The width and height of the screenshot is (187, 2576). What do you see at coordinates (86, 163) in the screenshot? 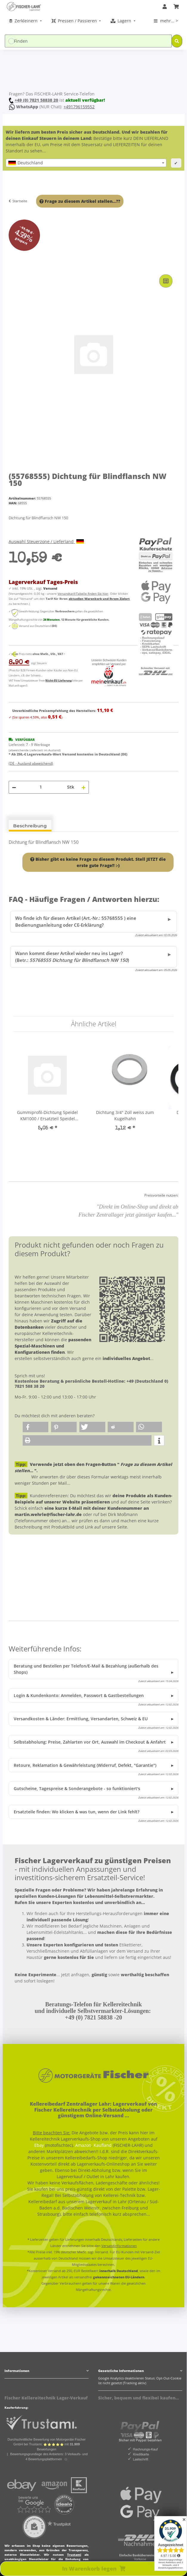
I see `[combobox]` at bounding box center [86, 163].